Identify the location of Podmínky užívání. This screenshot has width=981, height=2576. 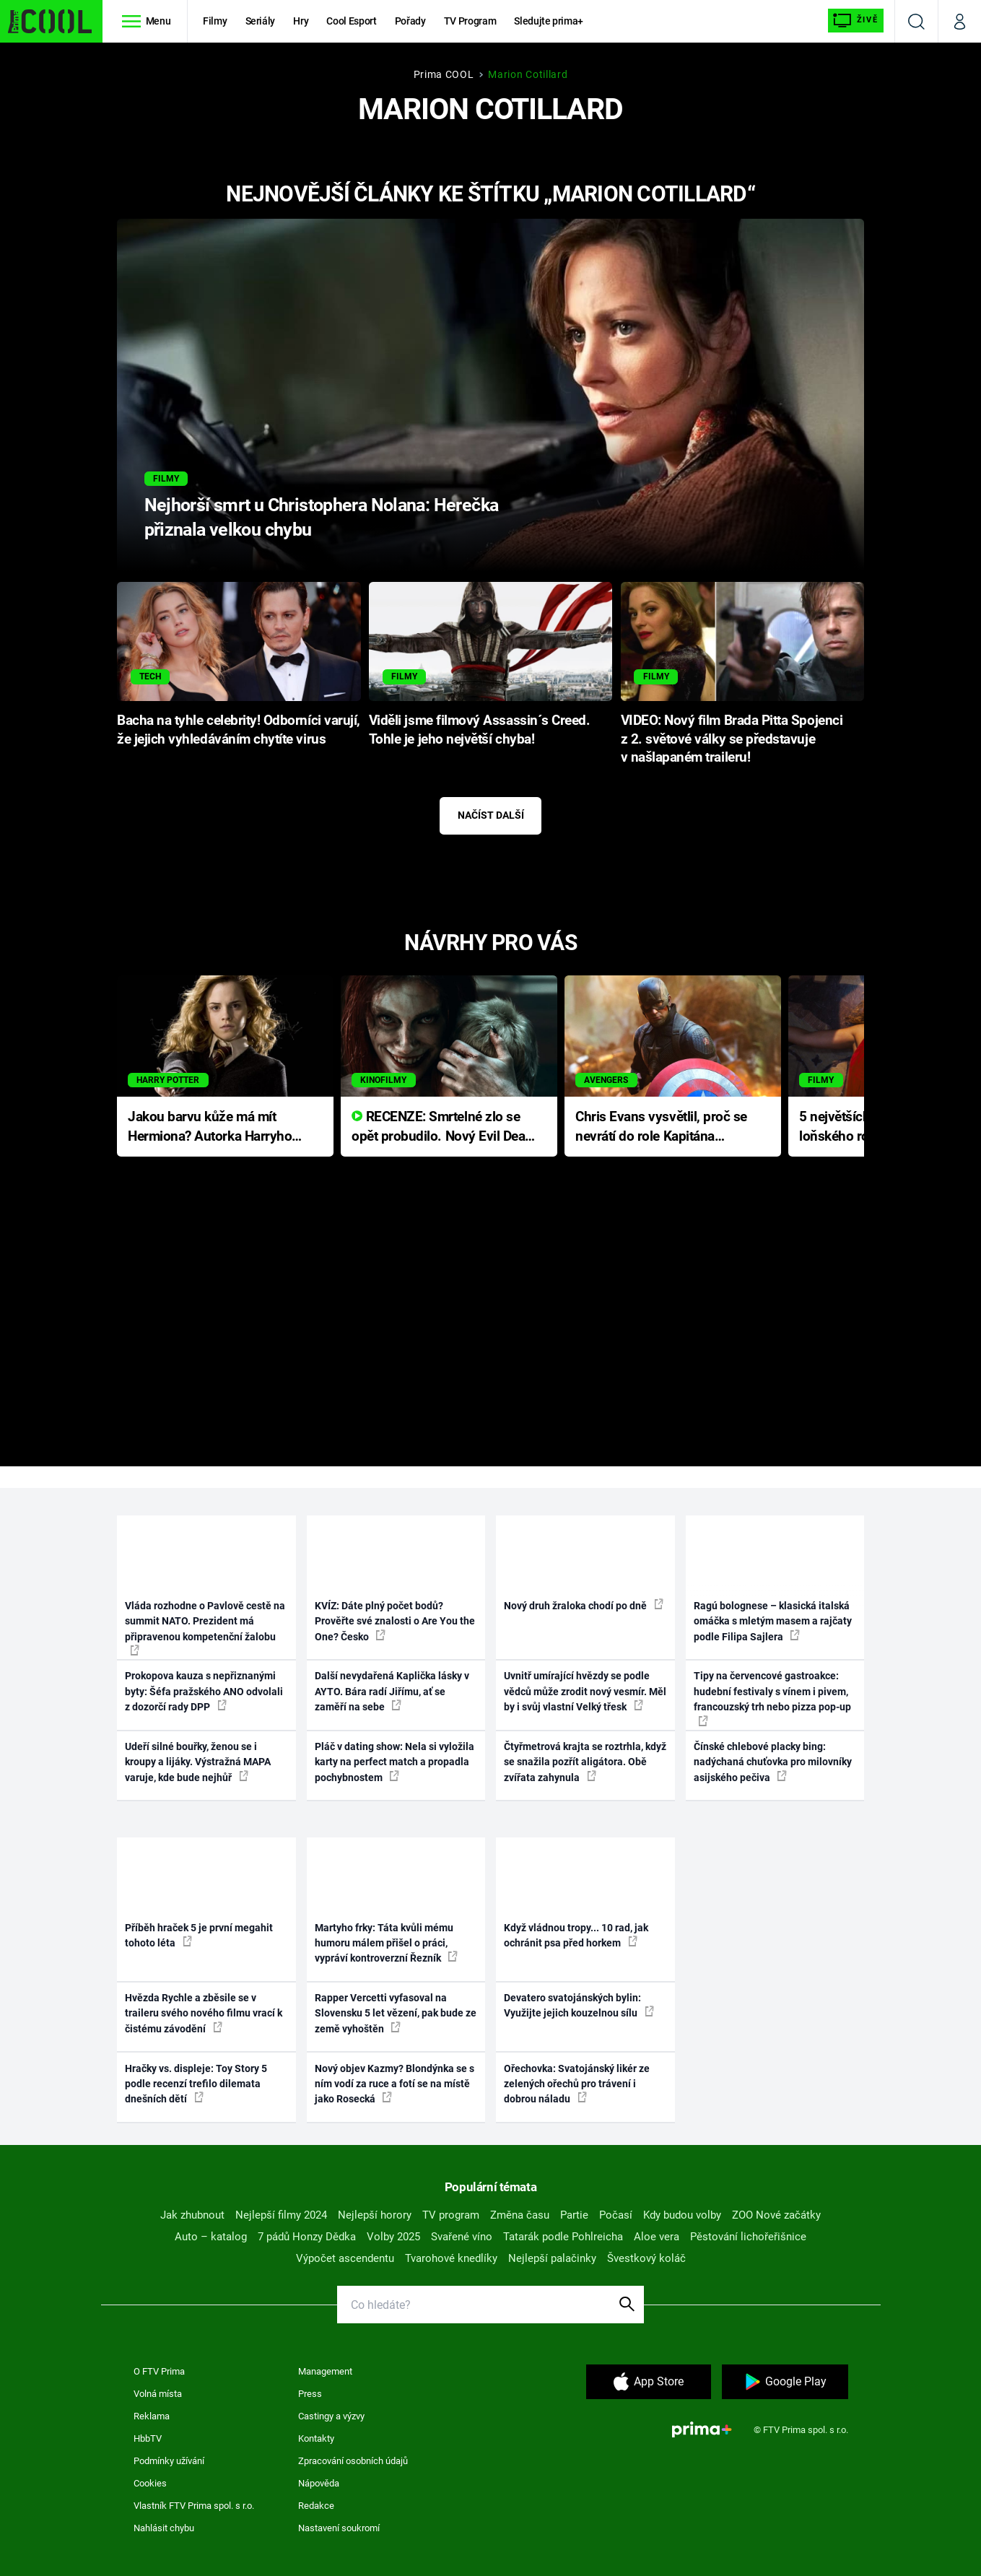
(169, 2460).